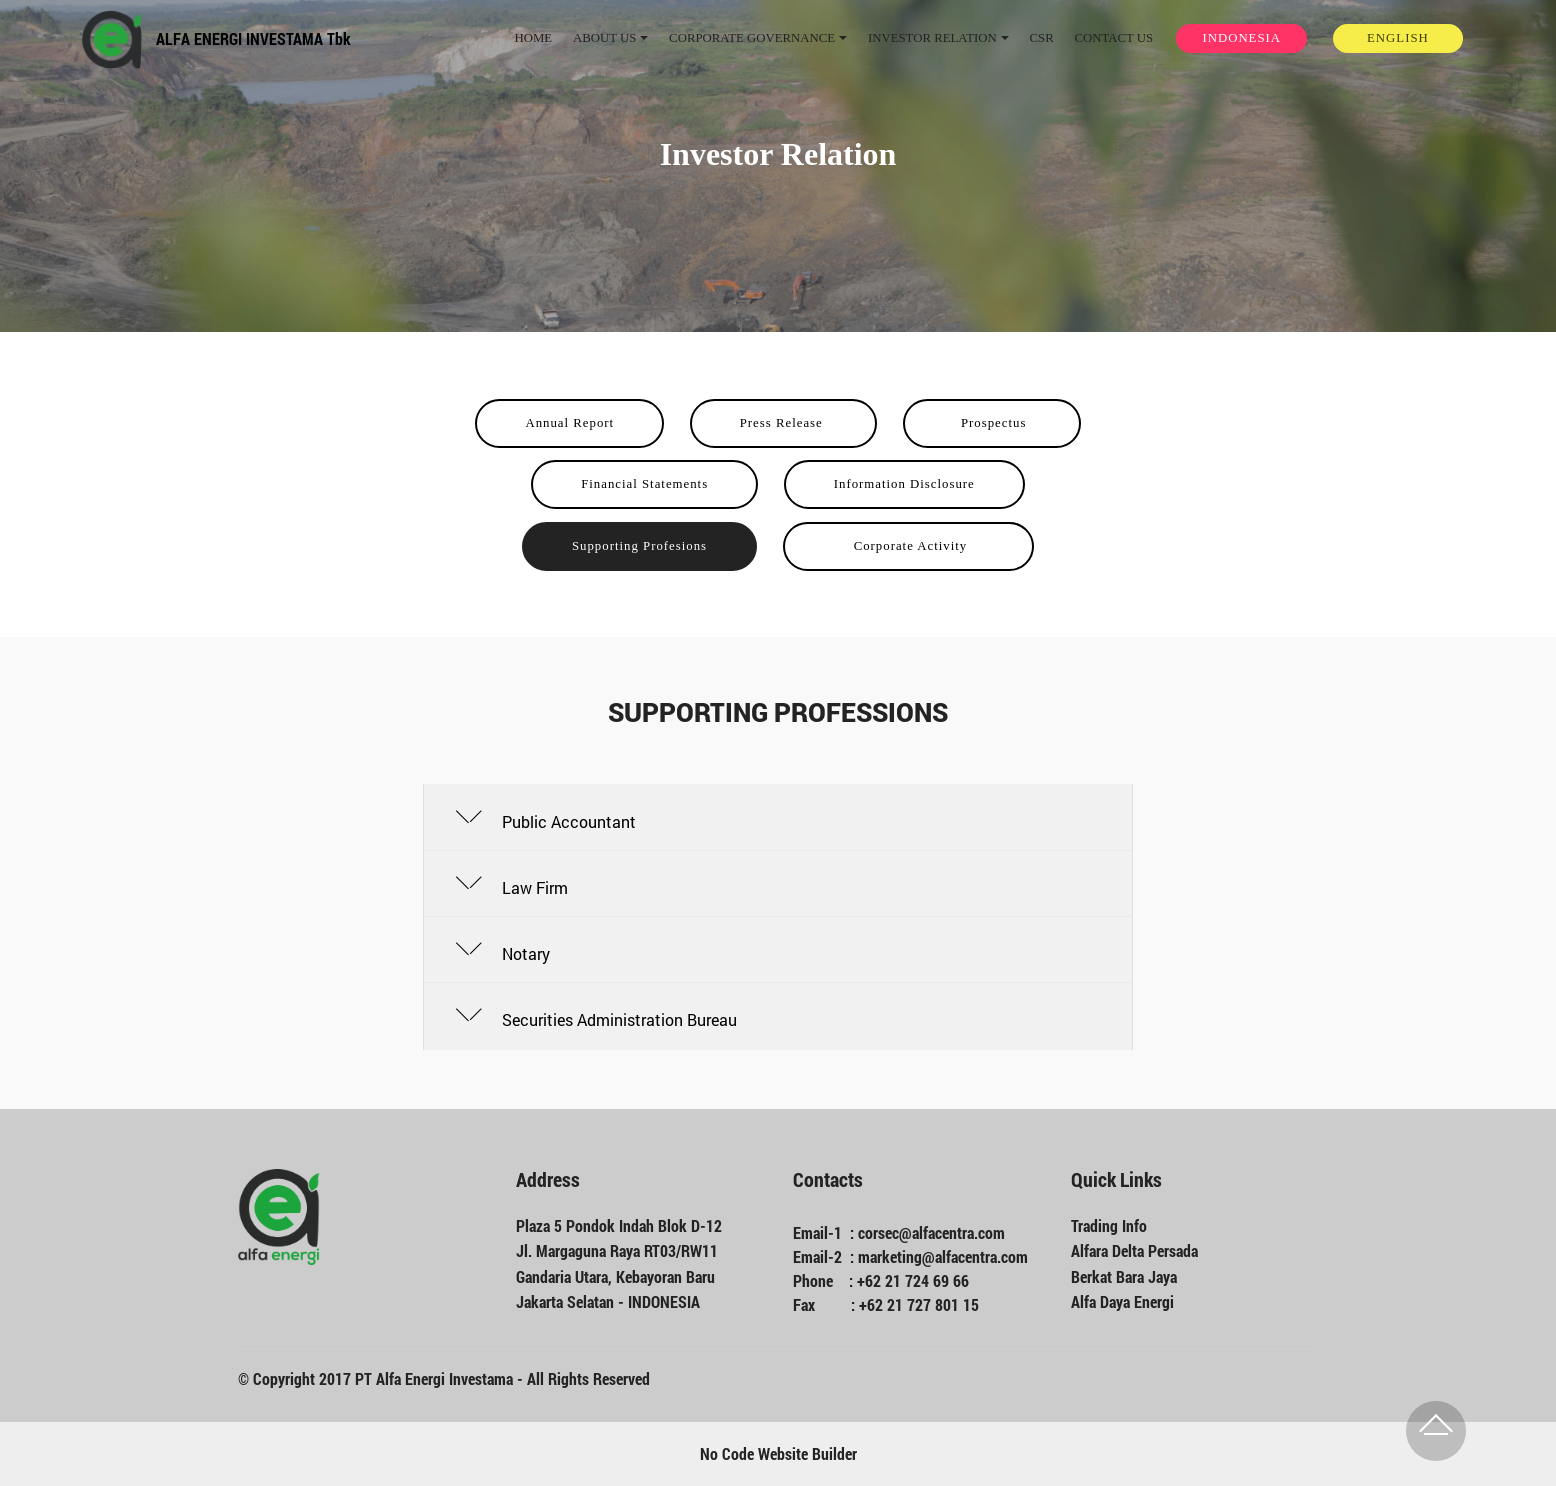 This screenshot has height=1486, width=1556. I want to click on CONTACT US, so click(1113, 38).